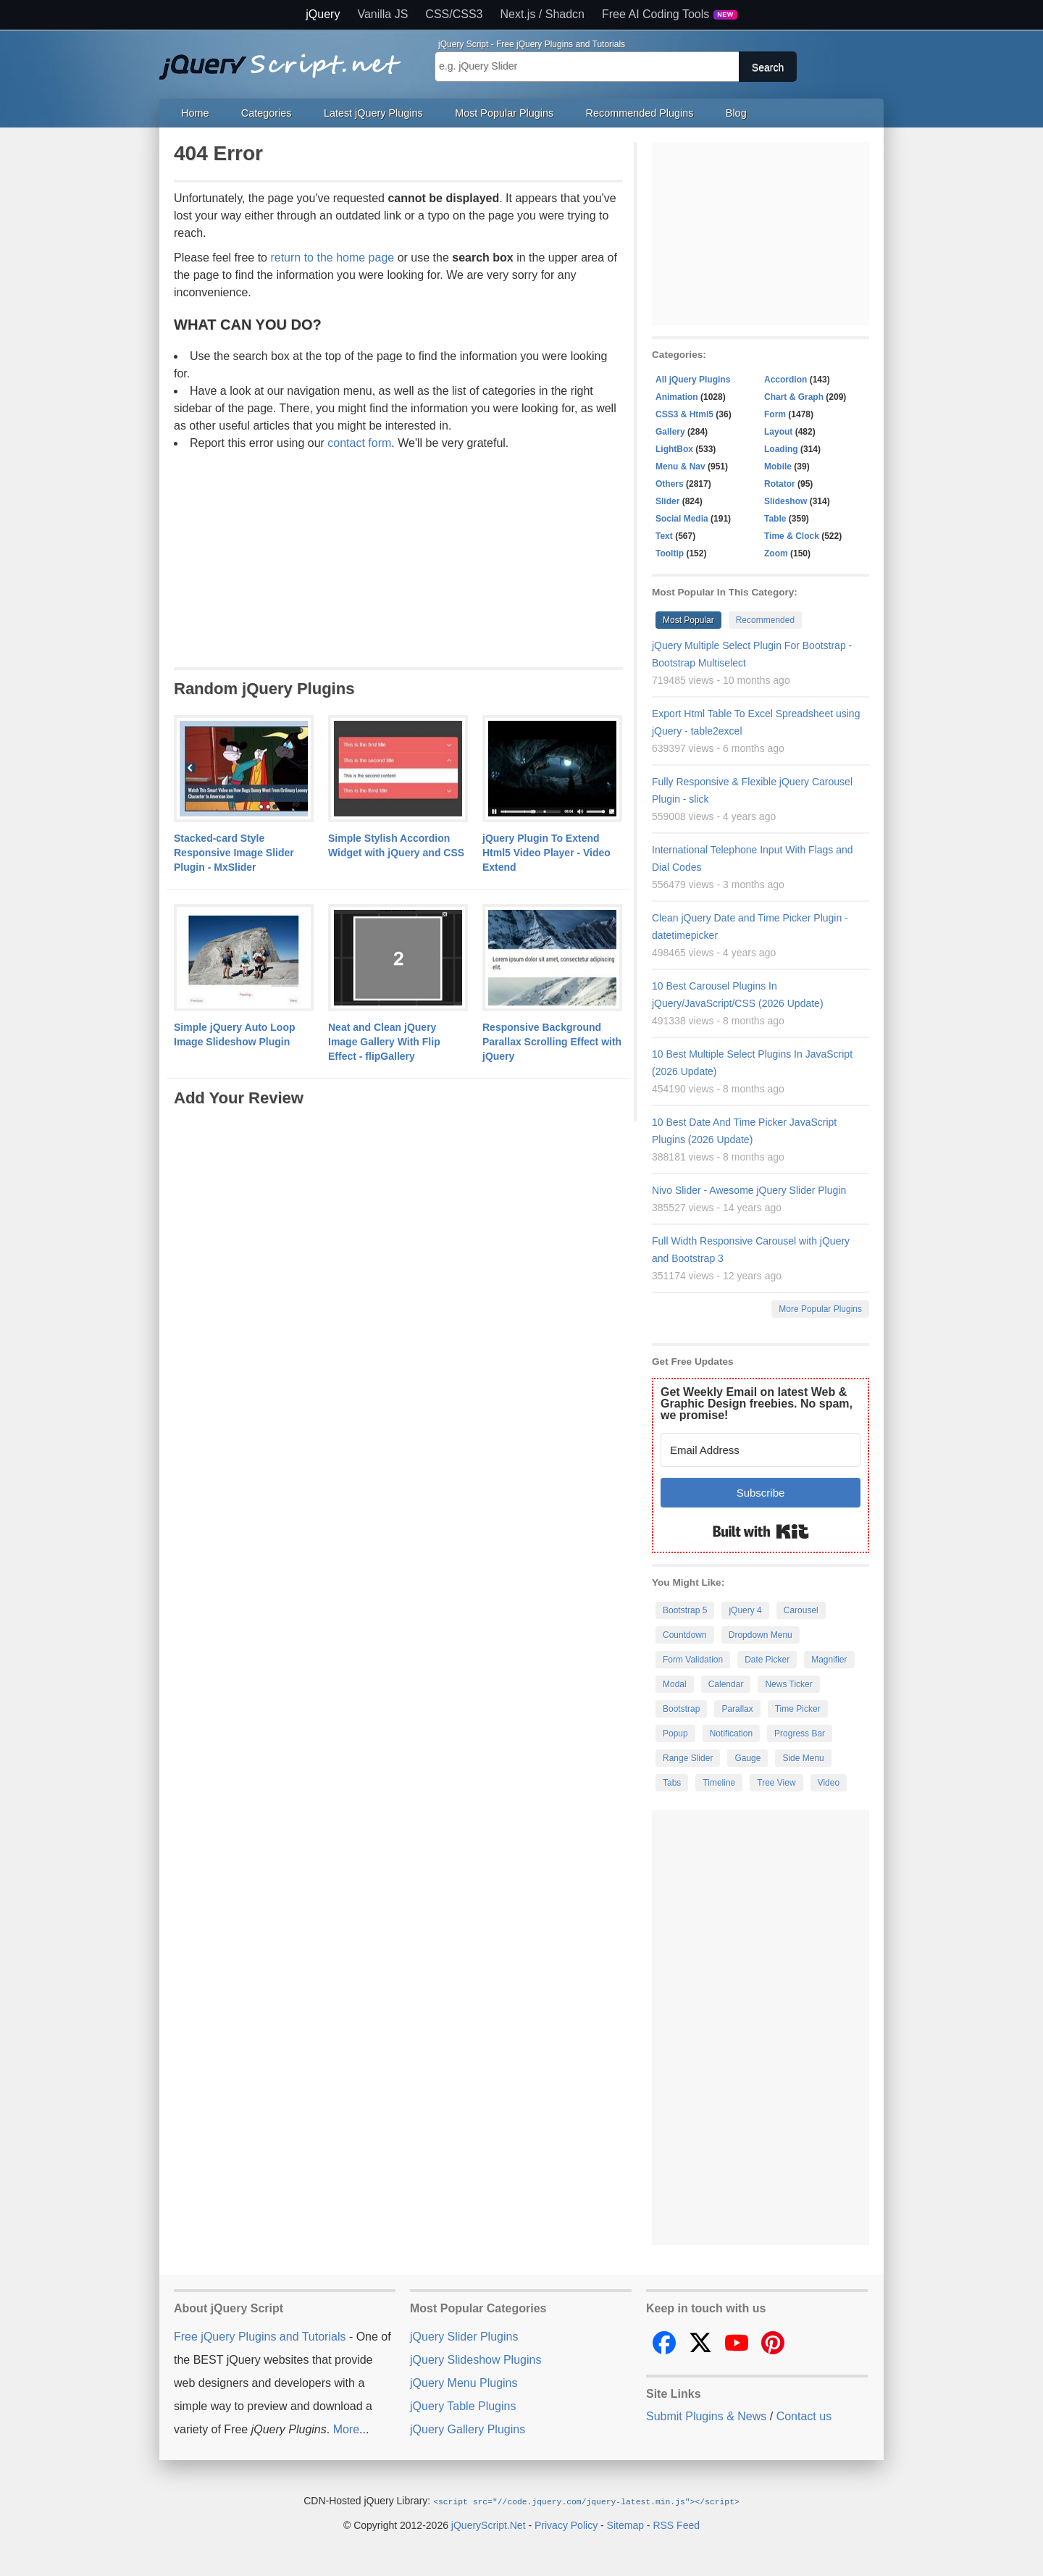 Image resolution: width=1043 pixels, height=2576 pixels. Describe the element at coordinates (693, 1660) in the screenshot. I see `Form Validation` at that location.